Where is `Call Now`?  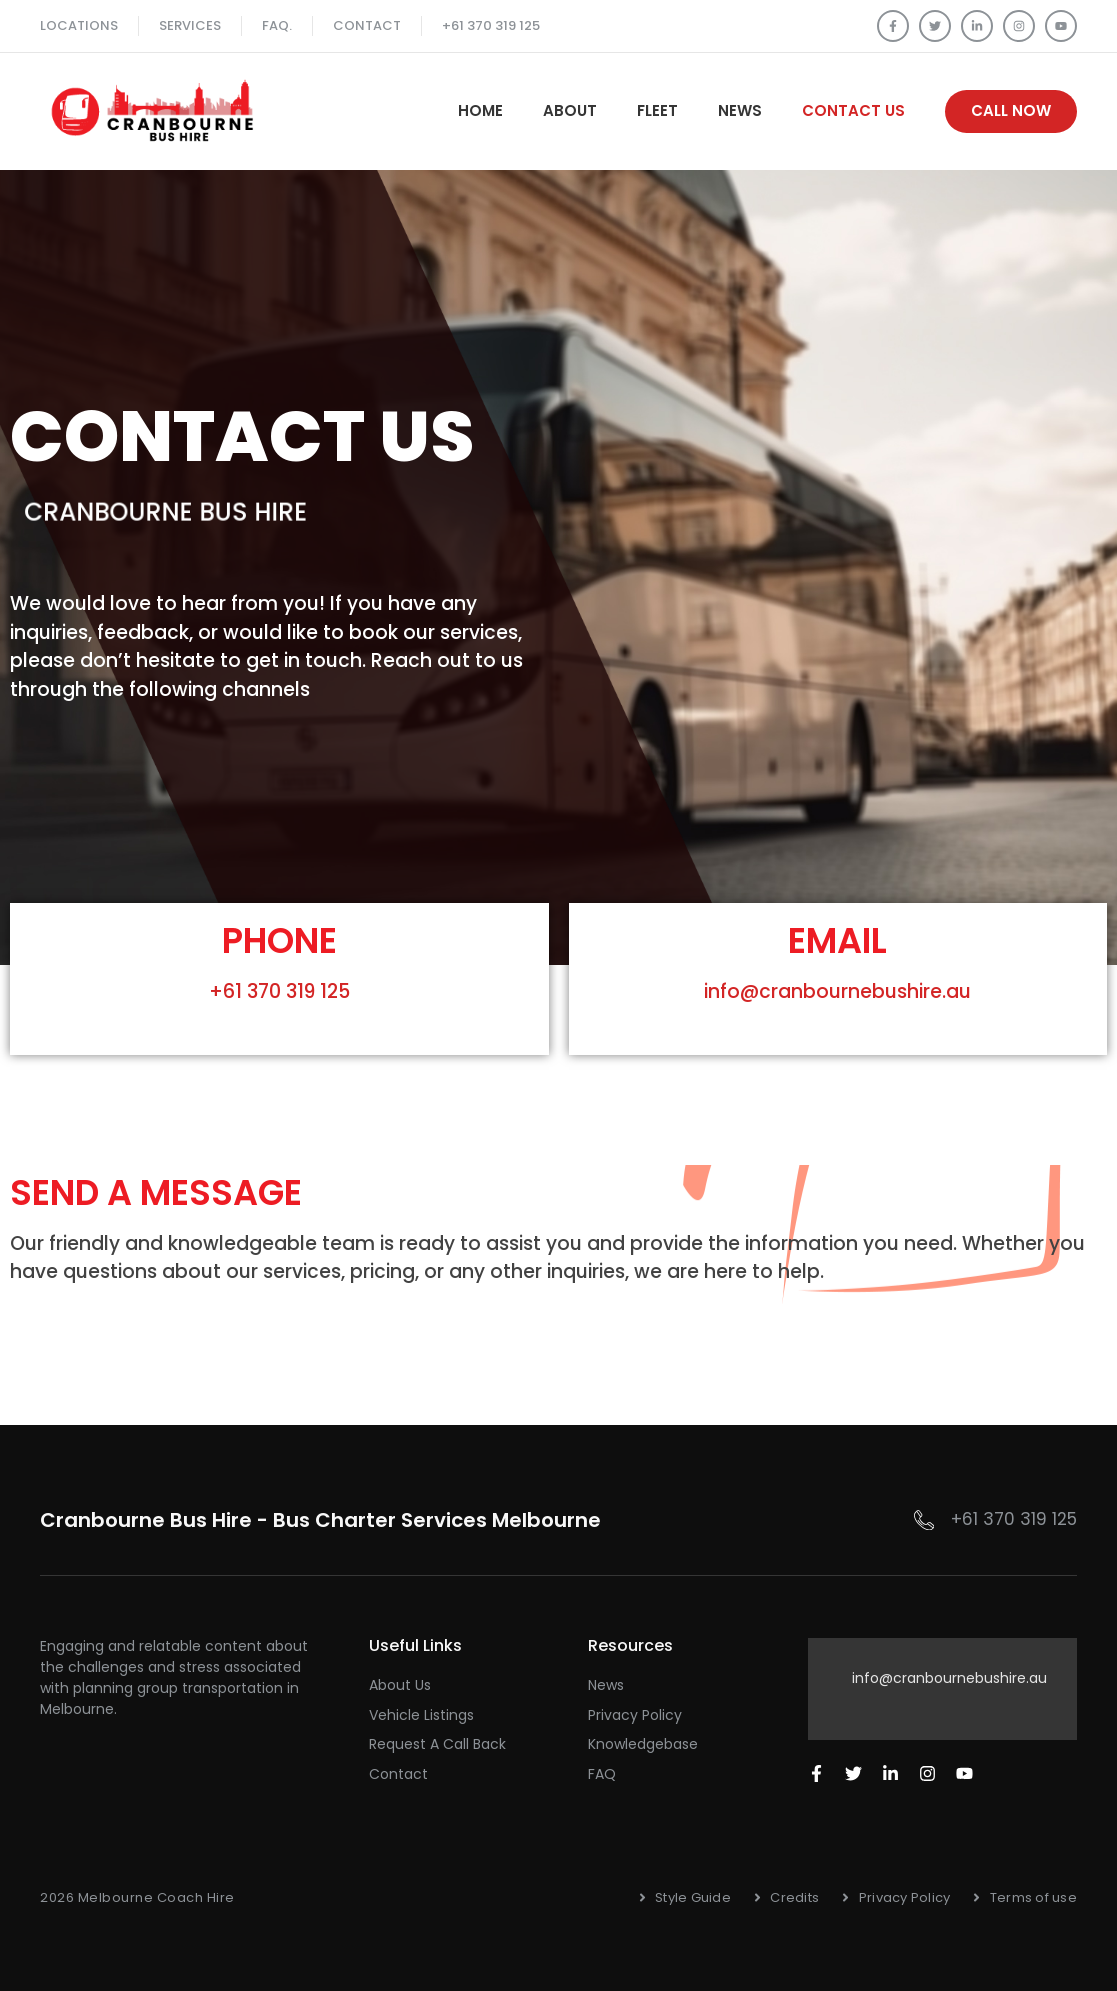 Call Now is located at coordinates (1011, 110).